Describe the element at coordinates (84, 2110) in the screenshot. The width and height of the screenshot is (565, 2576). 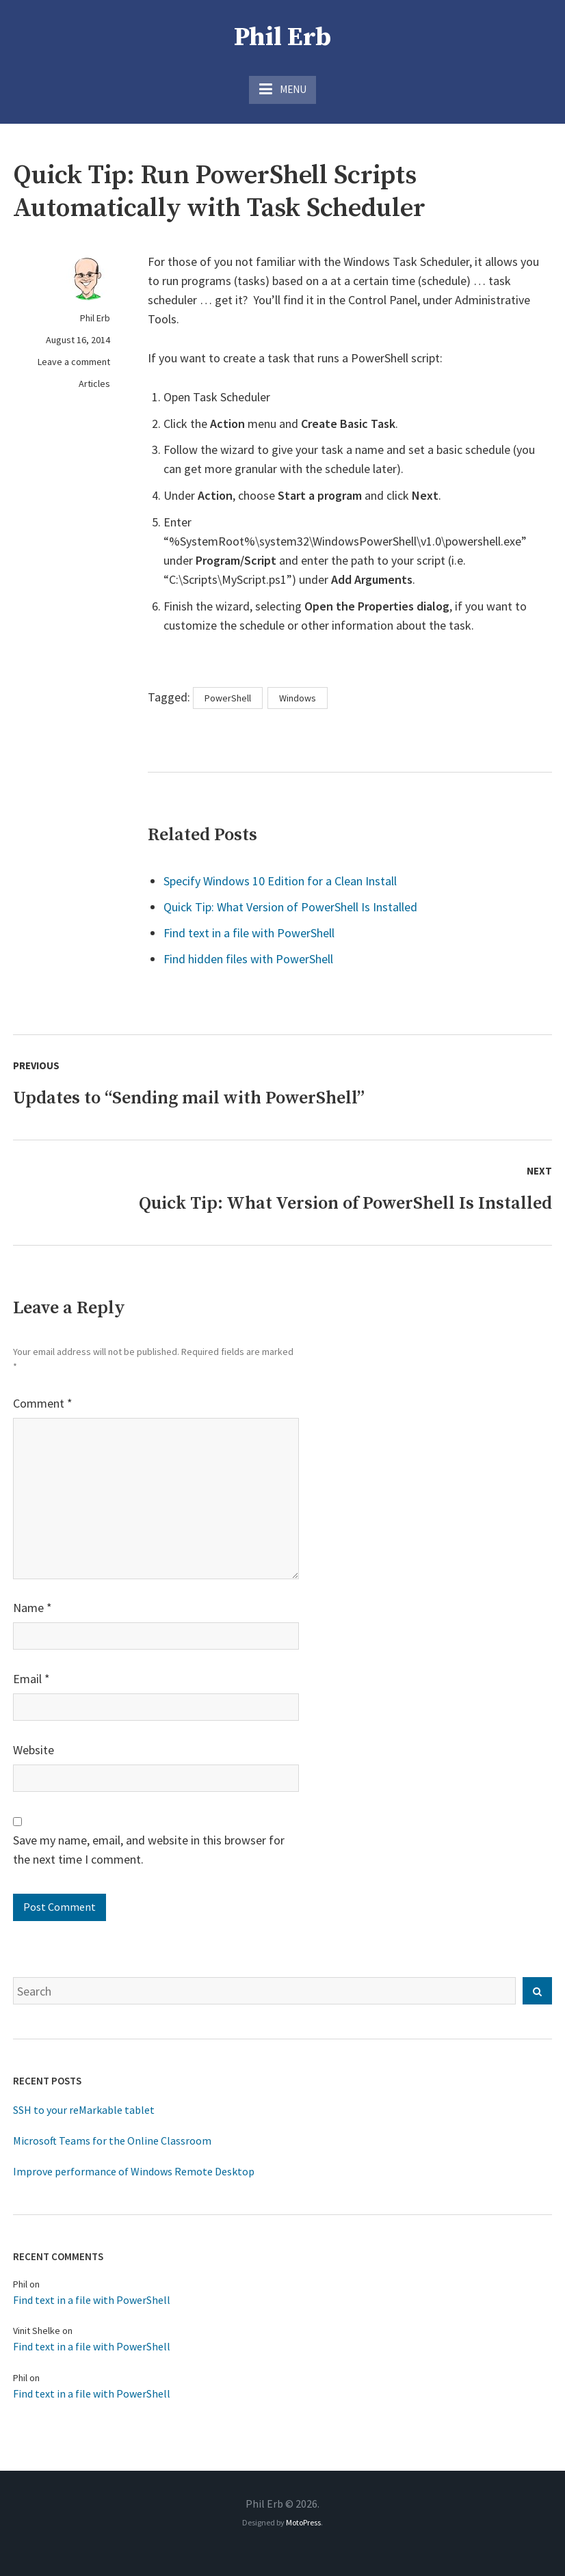
I see `SSH to your reMarkable tablet` at that location.